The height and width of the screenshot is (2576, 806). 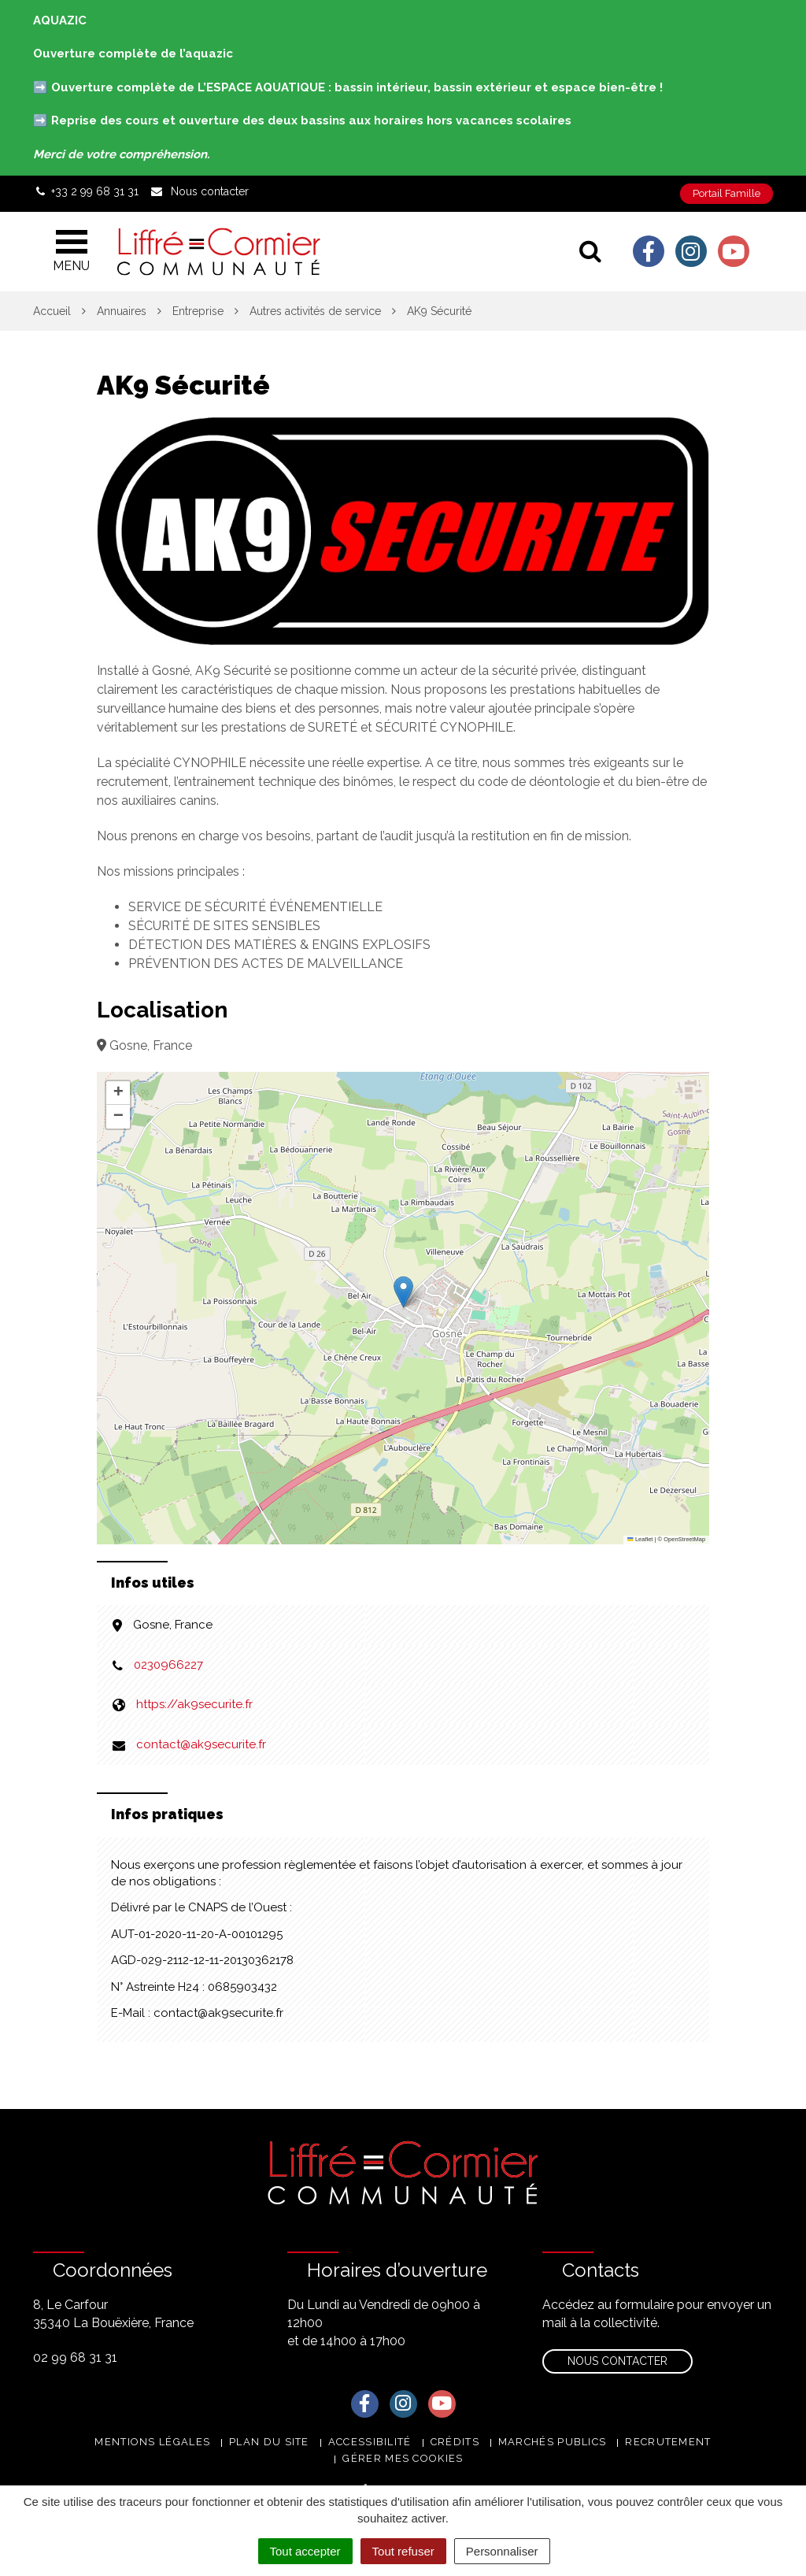 I want to click on https://ak9securite.fr, so click(x=194, y=1704).